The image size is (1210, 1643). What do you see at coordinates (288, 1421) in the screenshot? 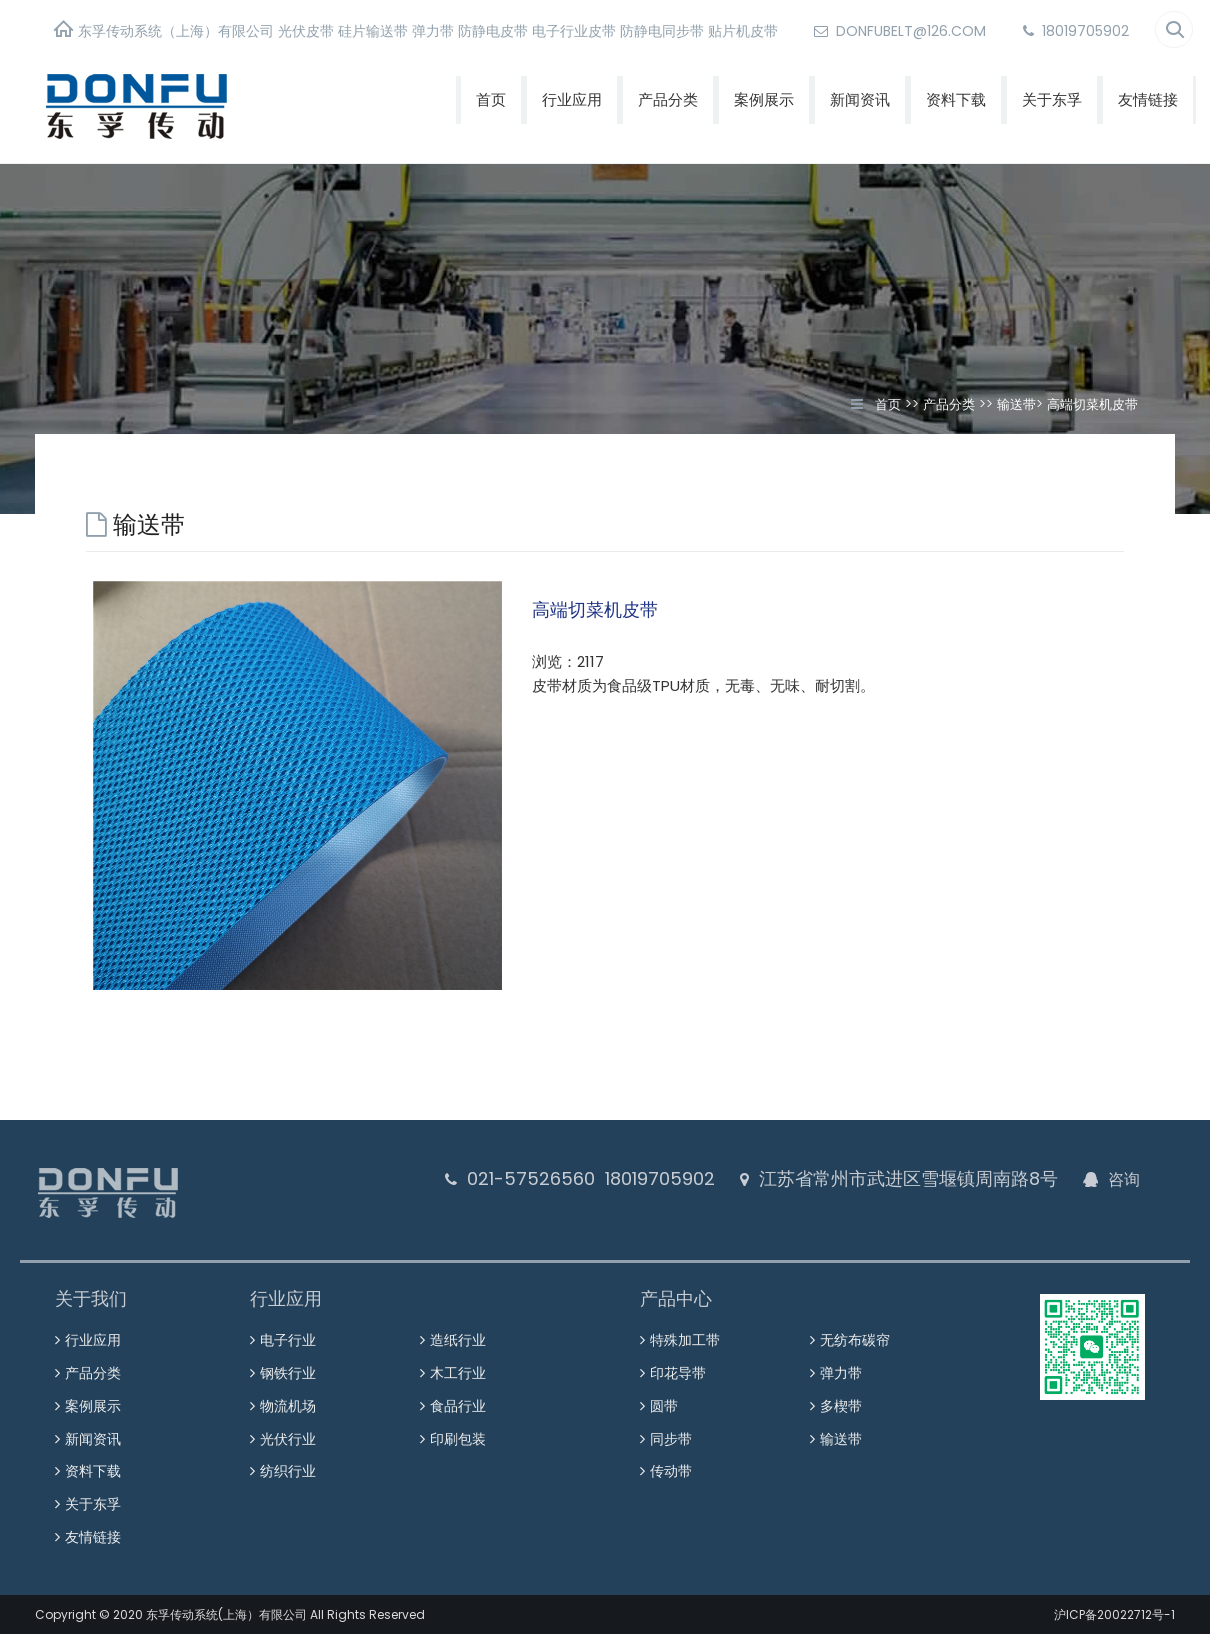
I see `光伏行业` at bounding box center [288, 1421].